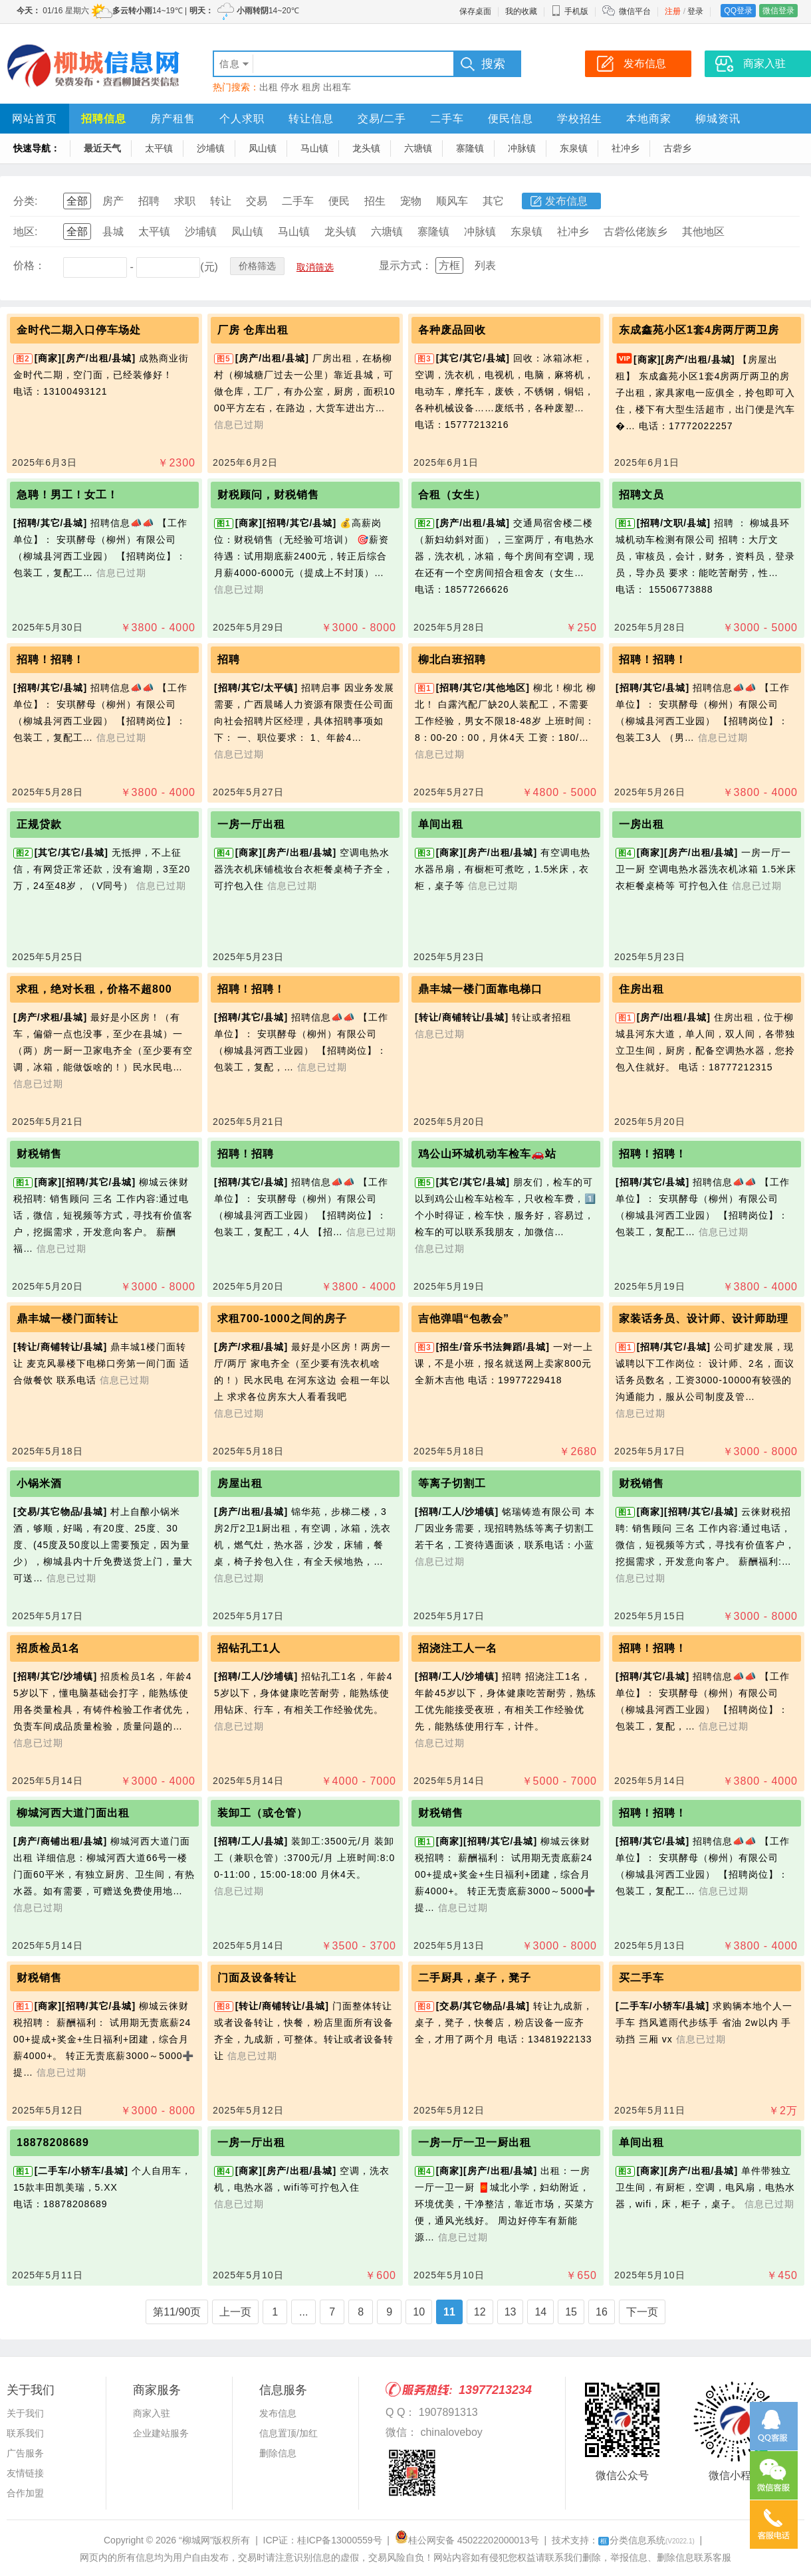 The image size is (811, 2576). I want to click on 便民, so click(339, 201).